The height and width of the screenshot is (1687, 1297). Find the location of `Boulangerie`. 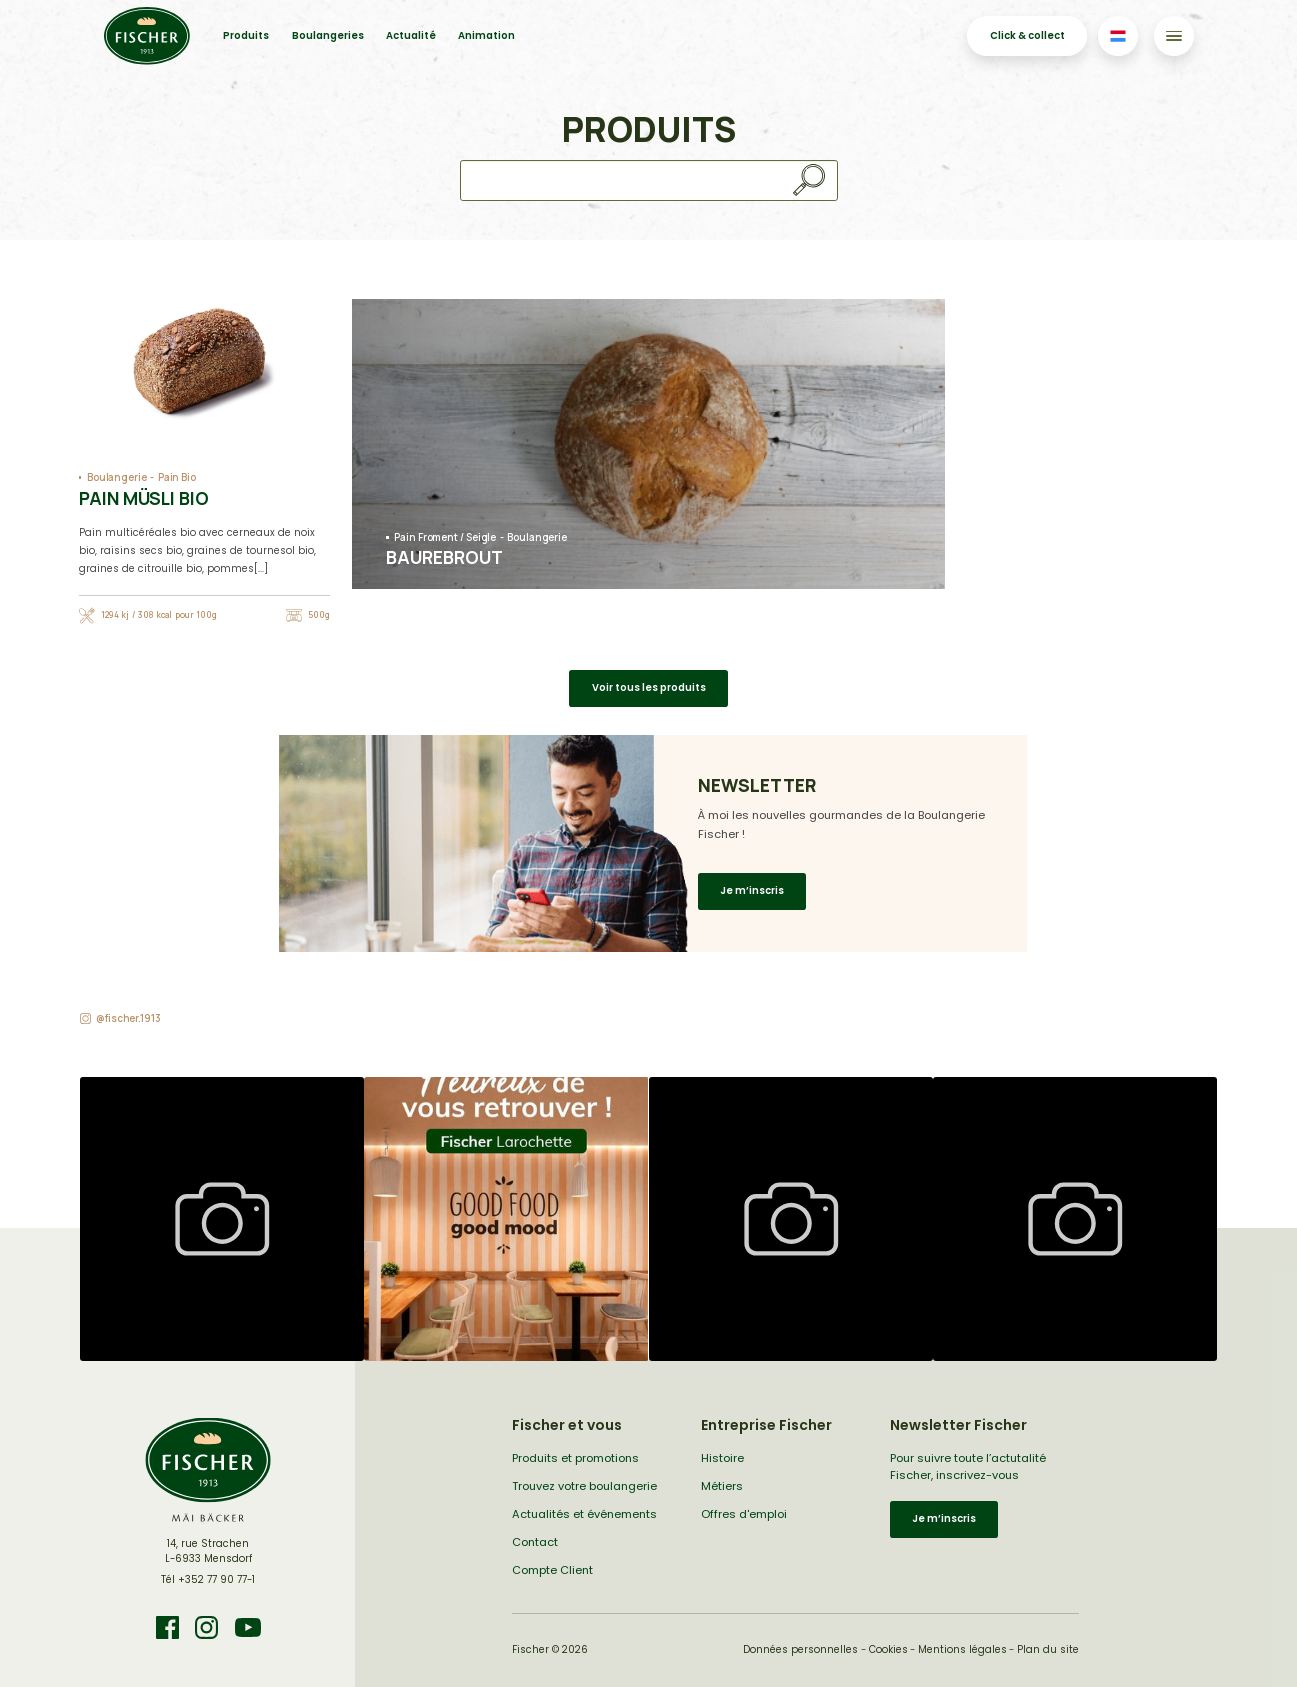

Boulangerie is located at coordinates (117, 477).